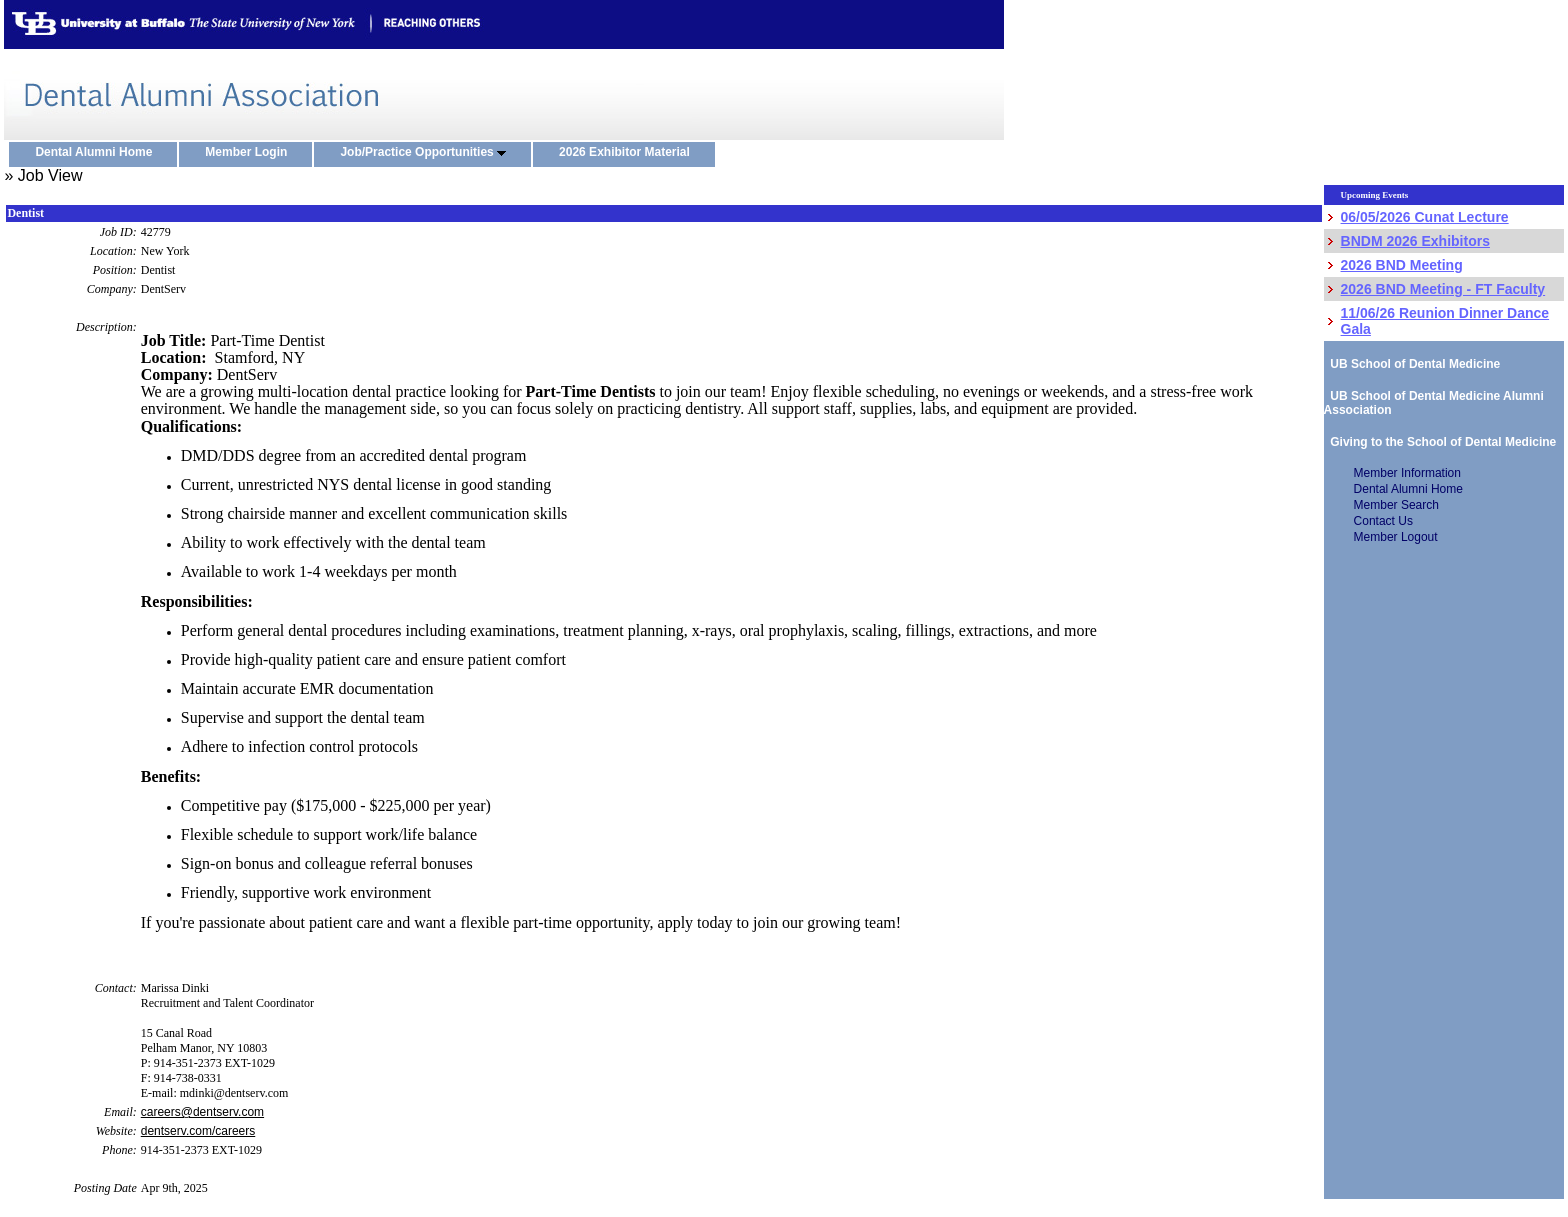  I want to click on 2026 Exhibitor Material, so click(629, 153).